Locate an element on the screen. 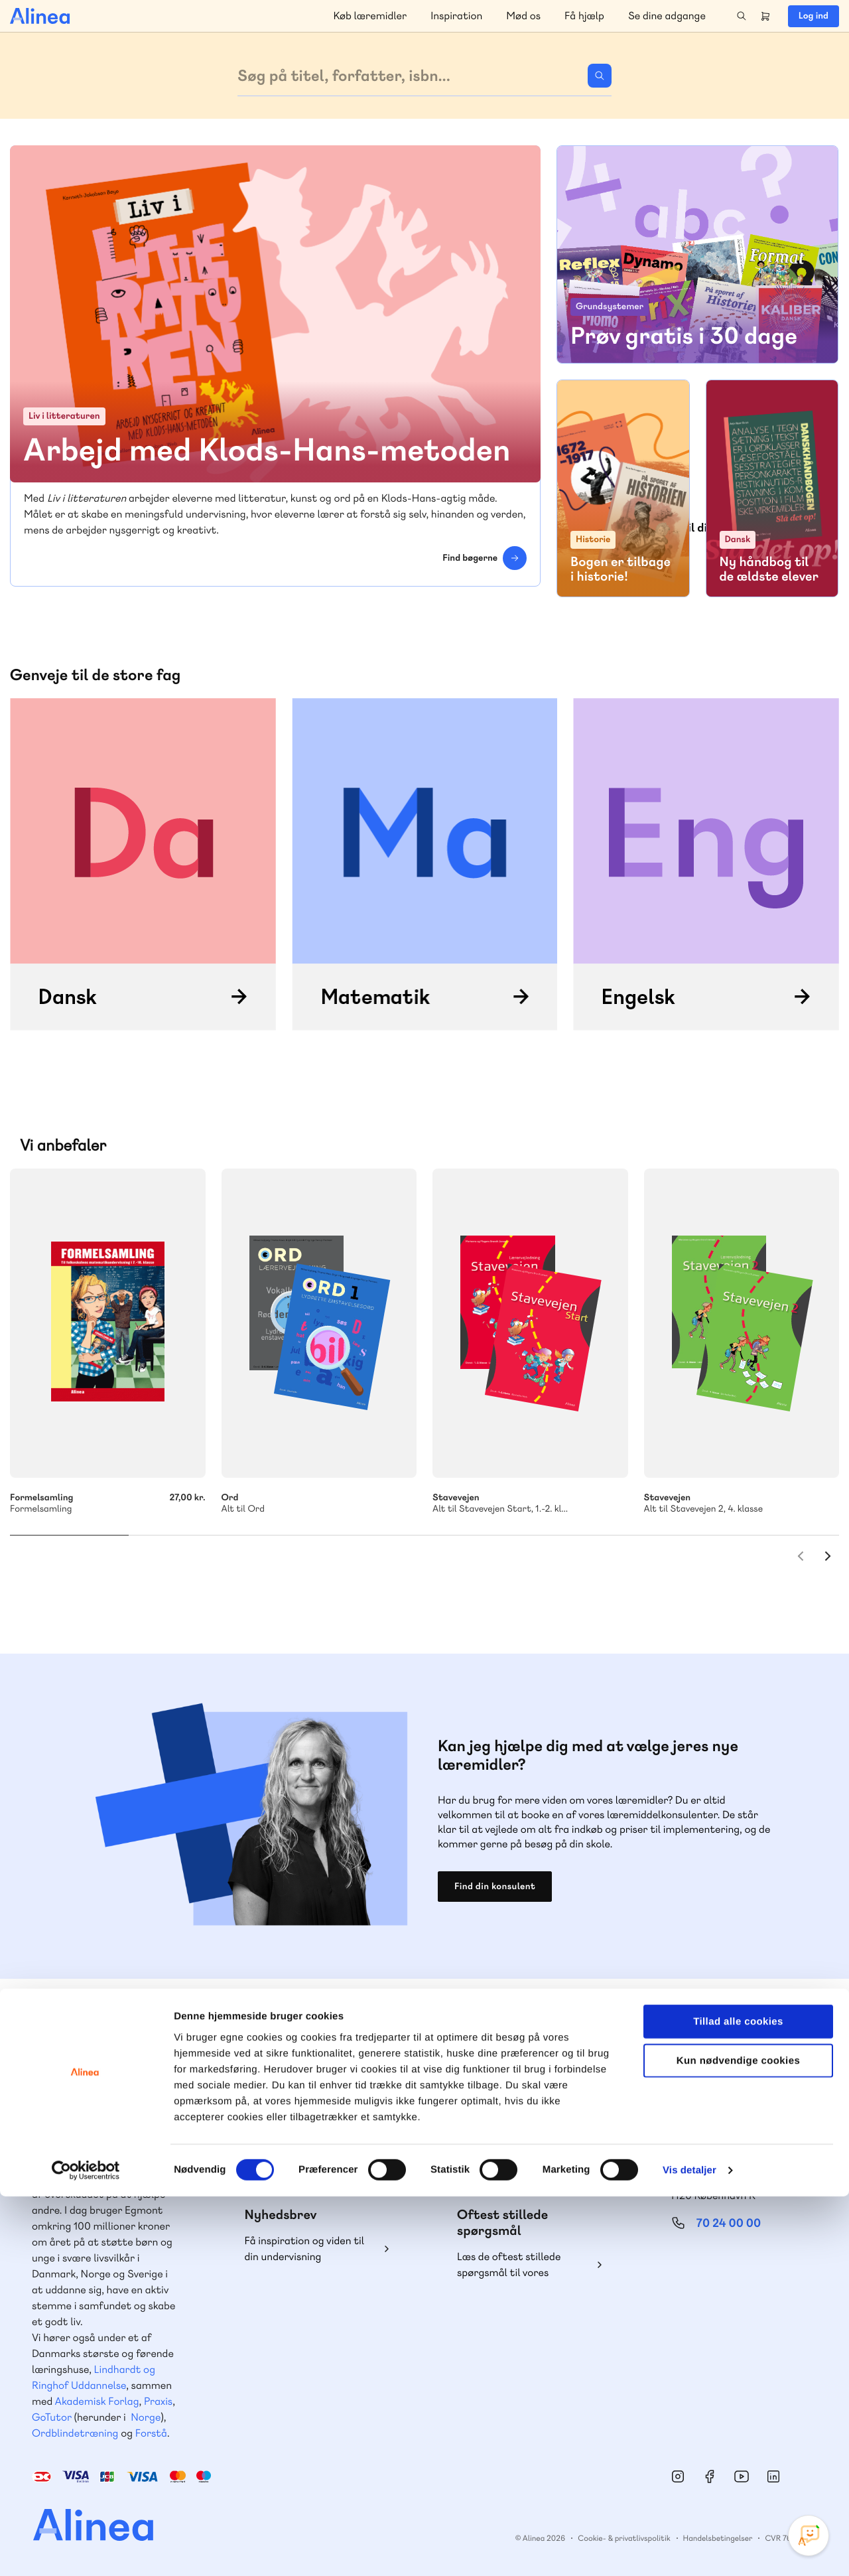  Log ind is located at coordinates (813, 16).